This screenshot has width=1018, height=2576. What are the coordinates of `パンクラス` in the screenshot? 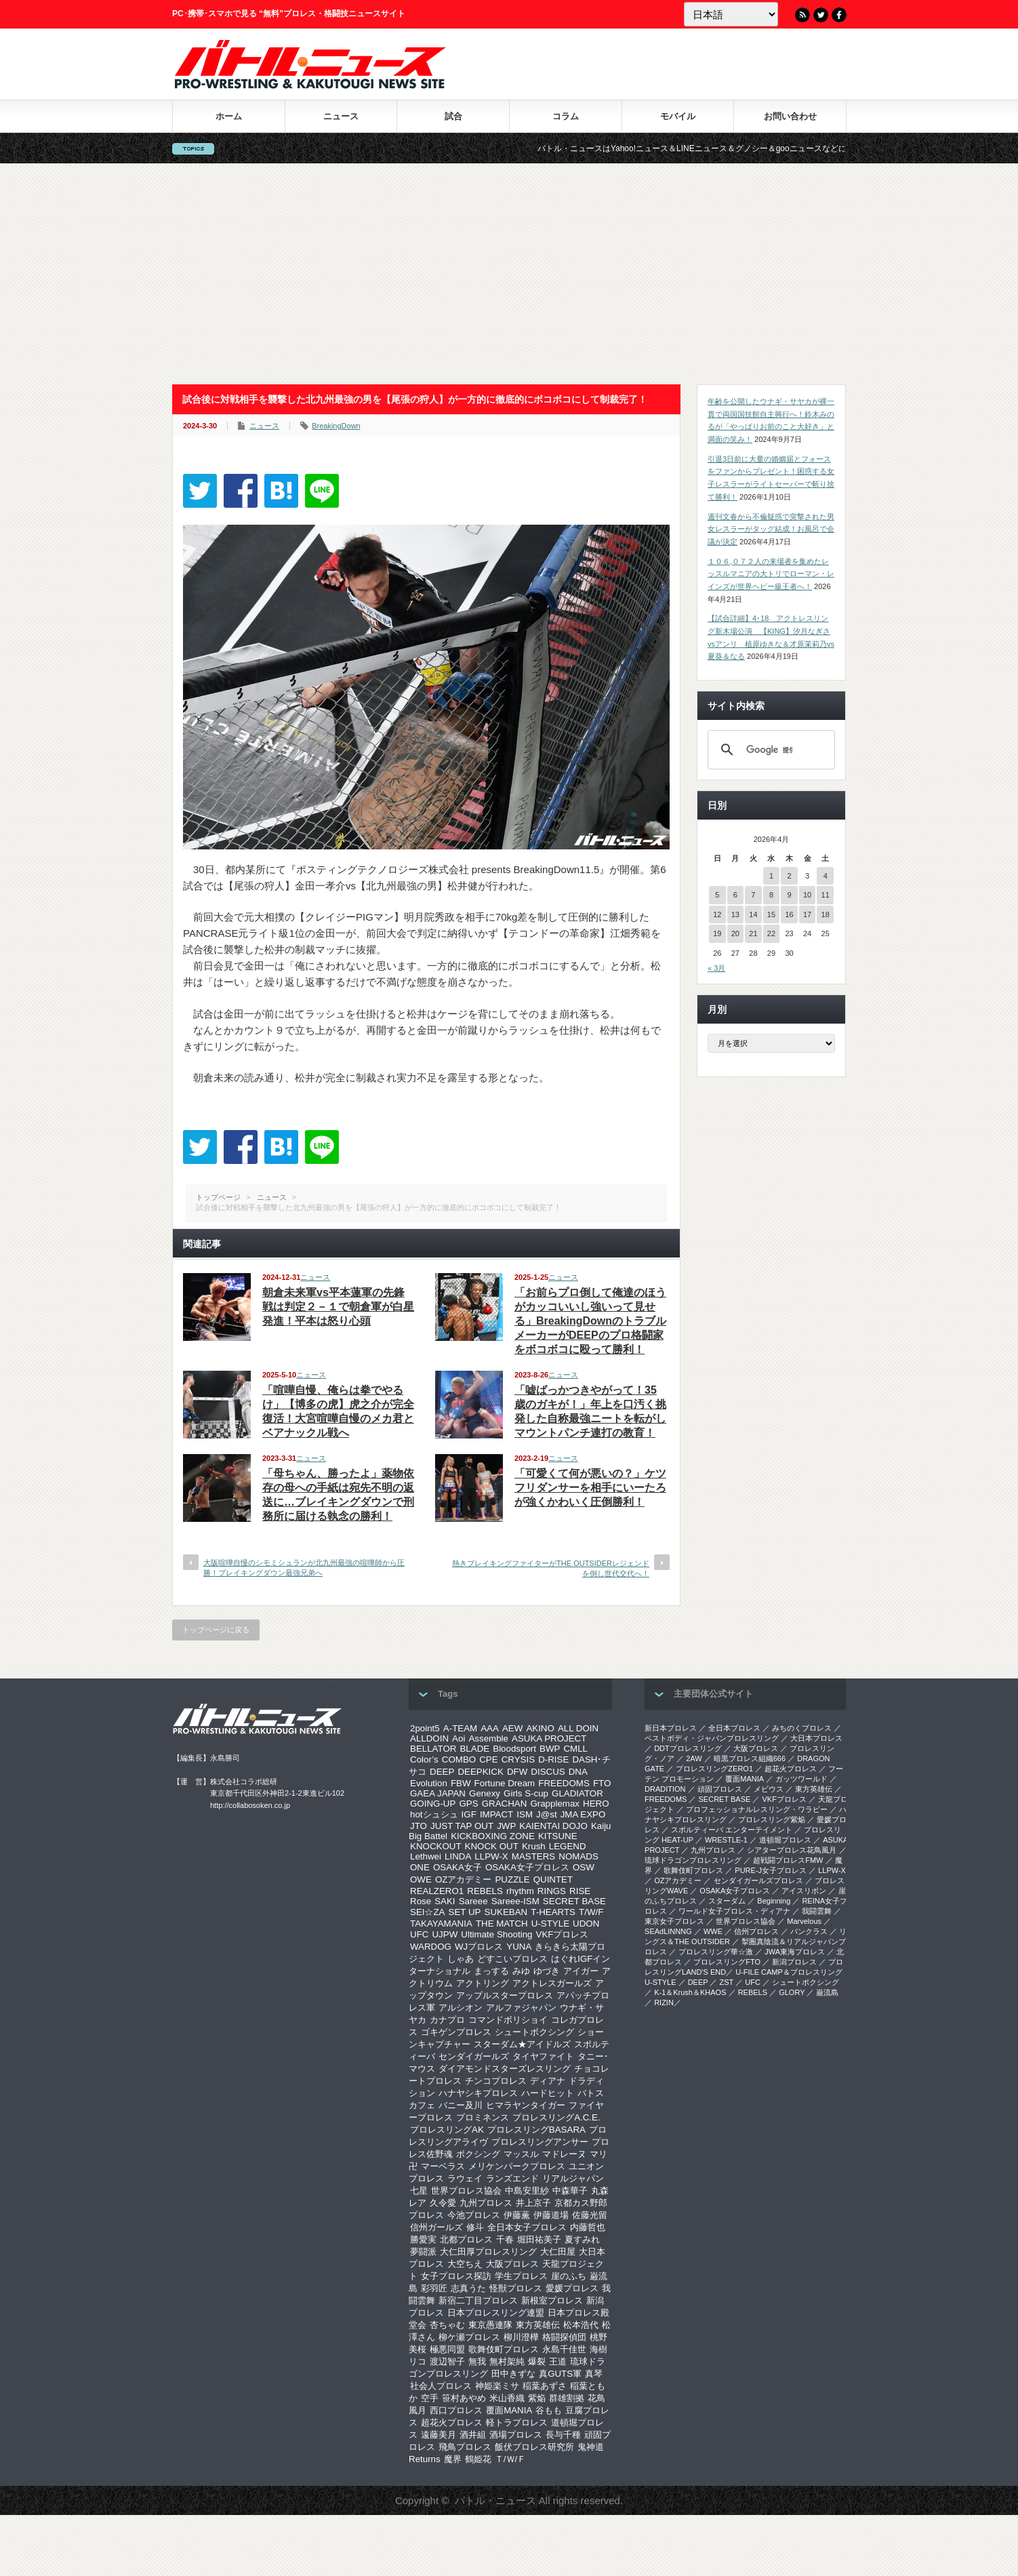 It's located at (809, 1931).